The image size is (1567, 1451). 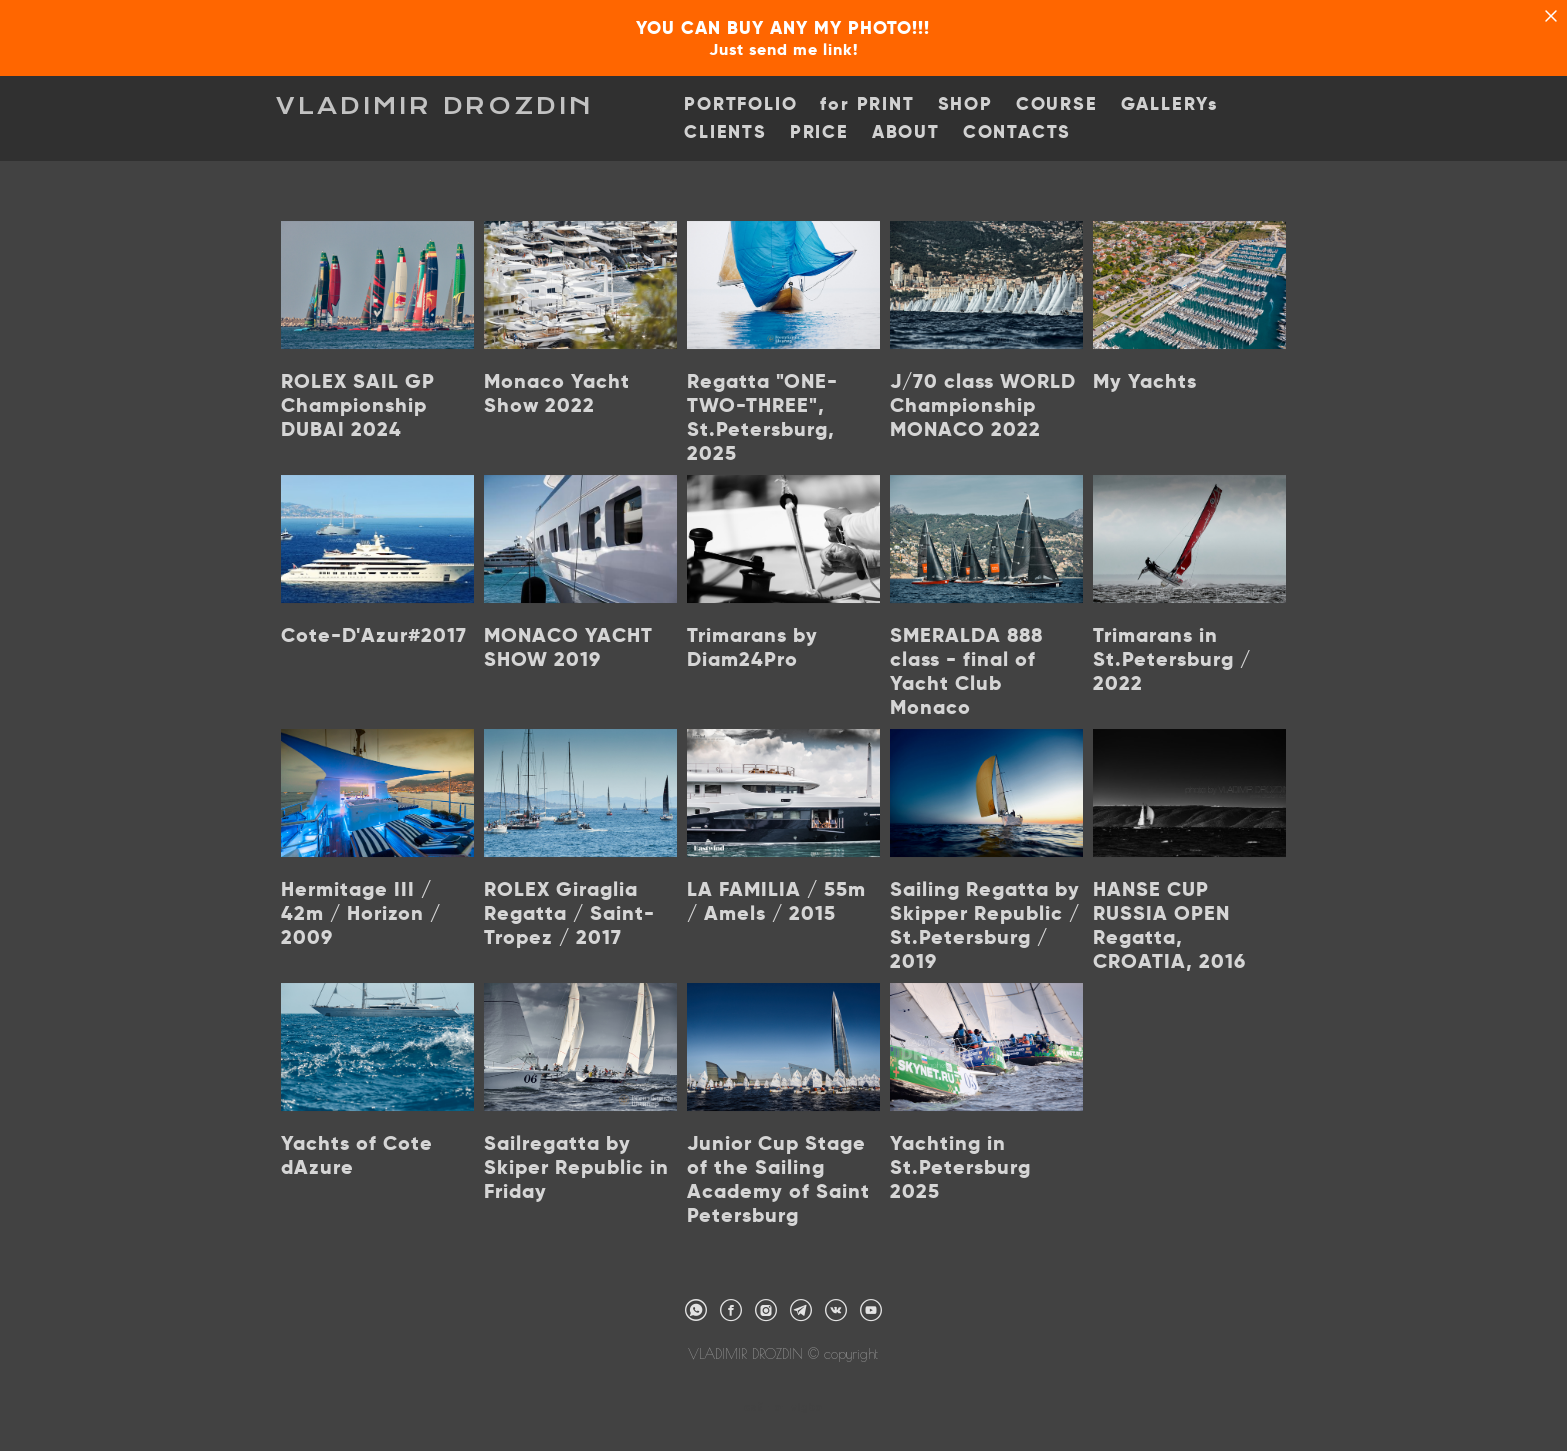 I want to click on VLADIMIR DROZDIN, so click(x=440, y=107).